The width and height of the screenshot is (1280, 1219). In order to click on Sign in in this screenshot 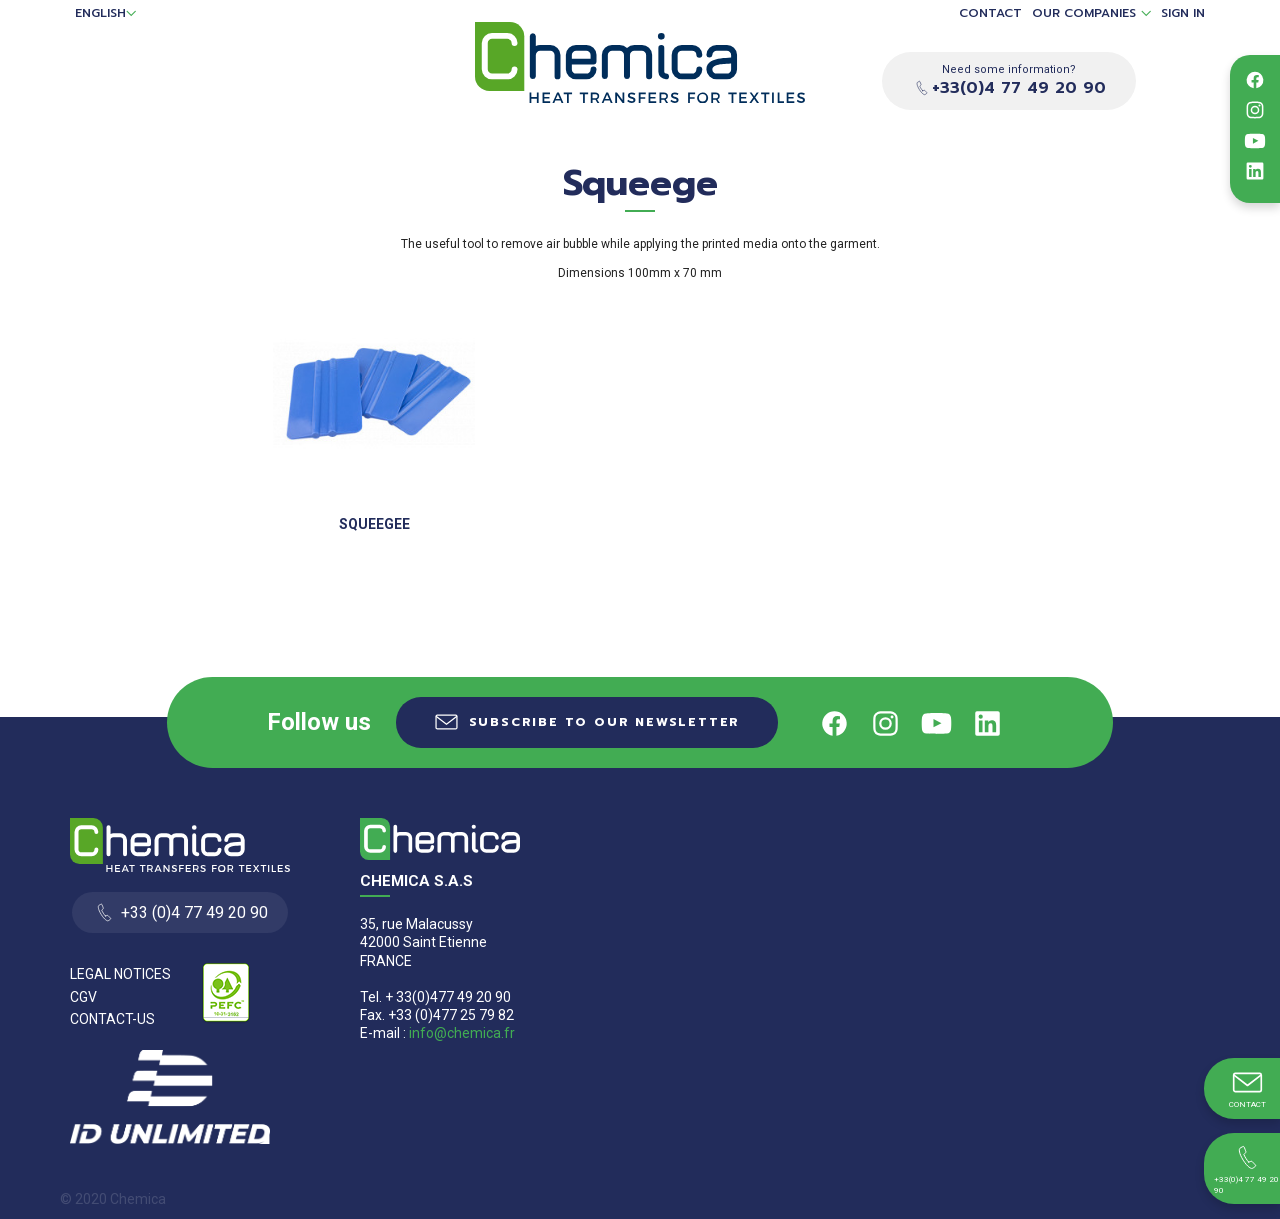, I will do `click(1183, 13)`.